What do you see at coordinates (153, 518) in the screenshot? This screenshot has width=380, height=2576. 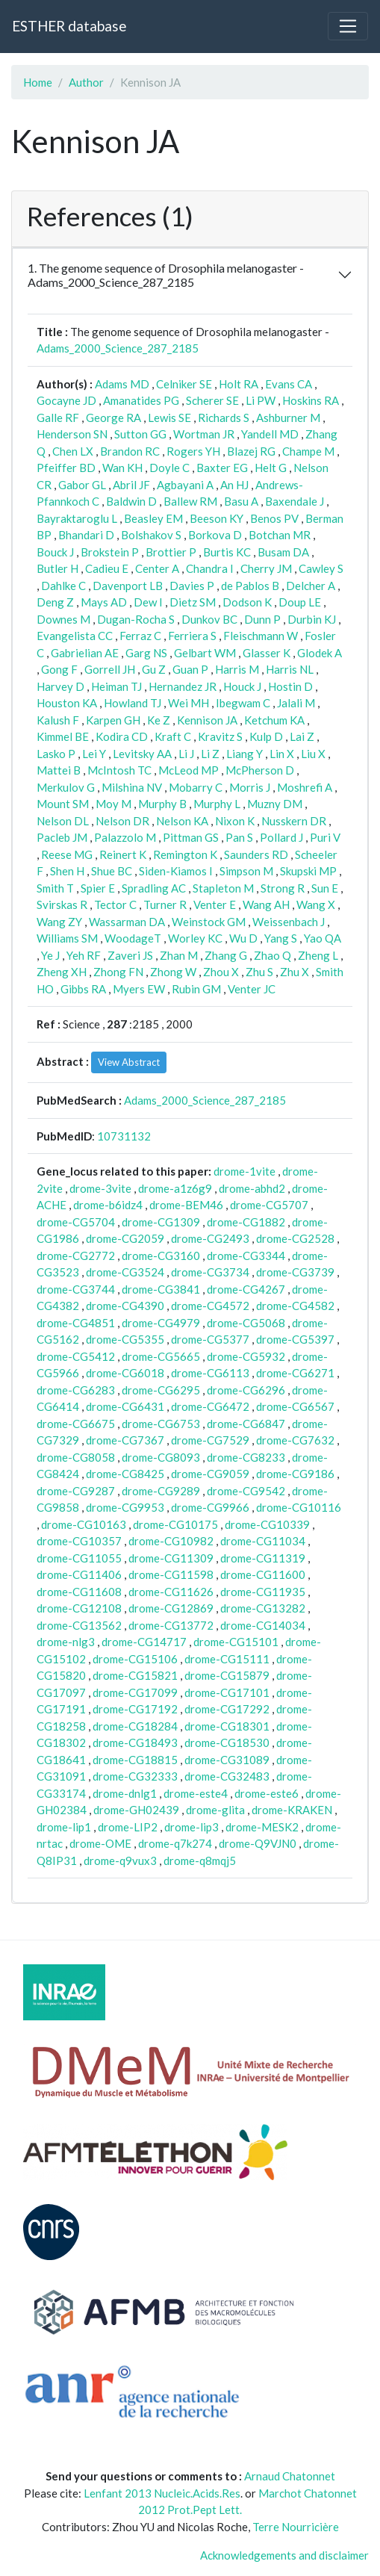 I see `Beasley EM` at bounding box center [153, 518].